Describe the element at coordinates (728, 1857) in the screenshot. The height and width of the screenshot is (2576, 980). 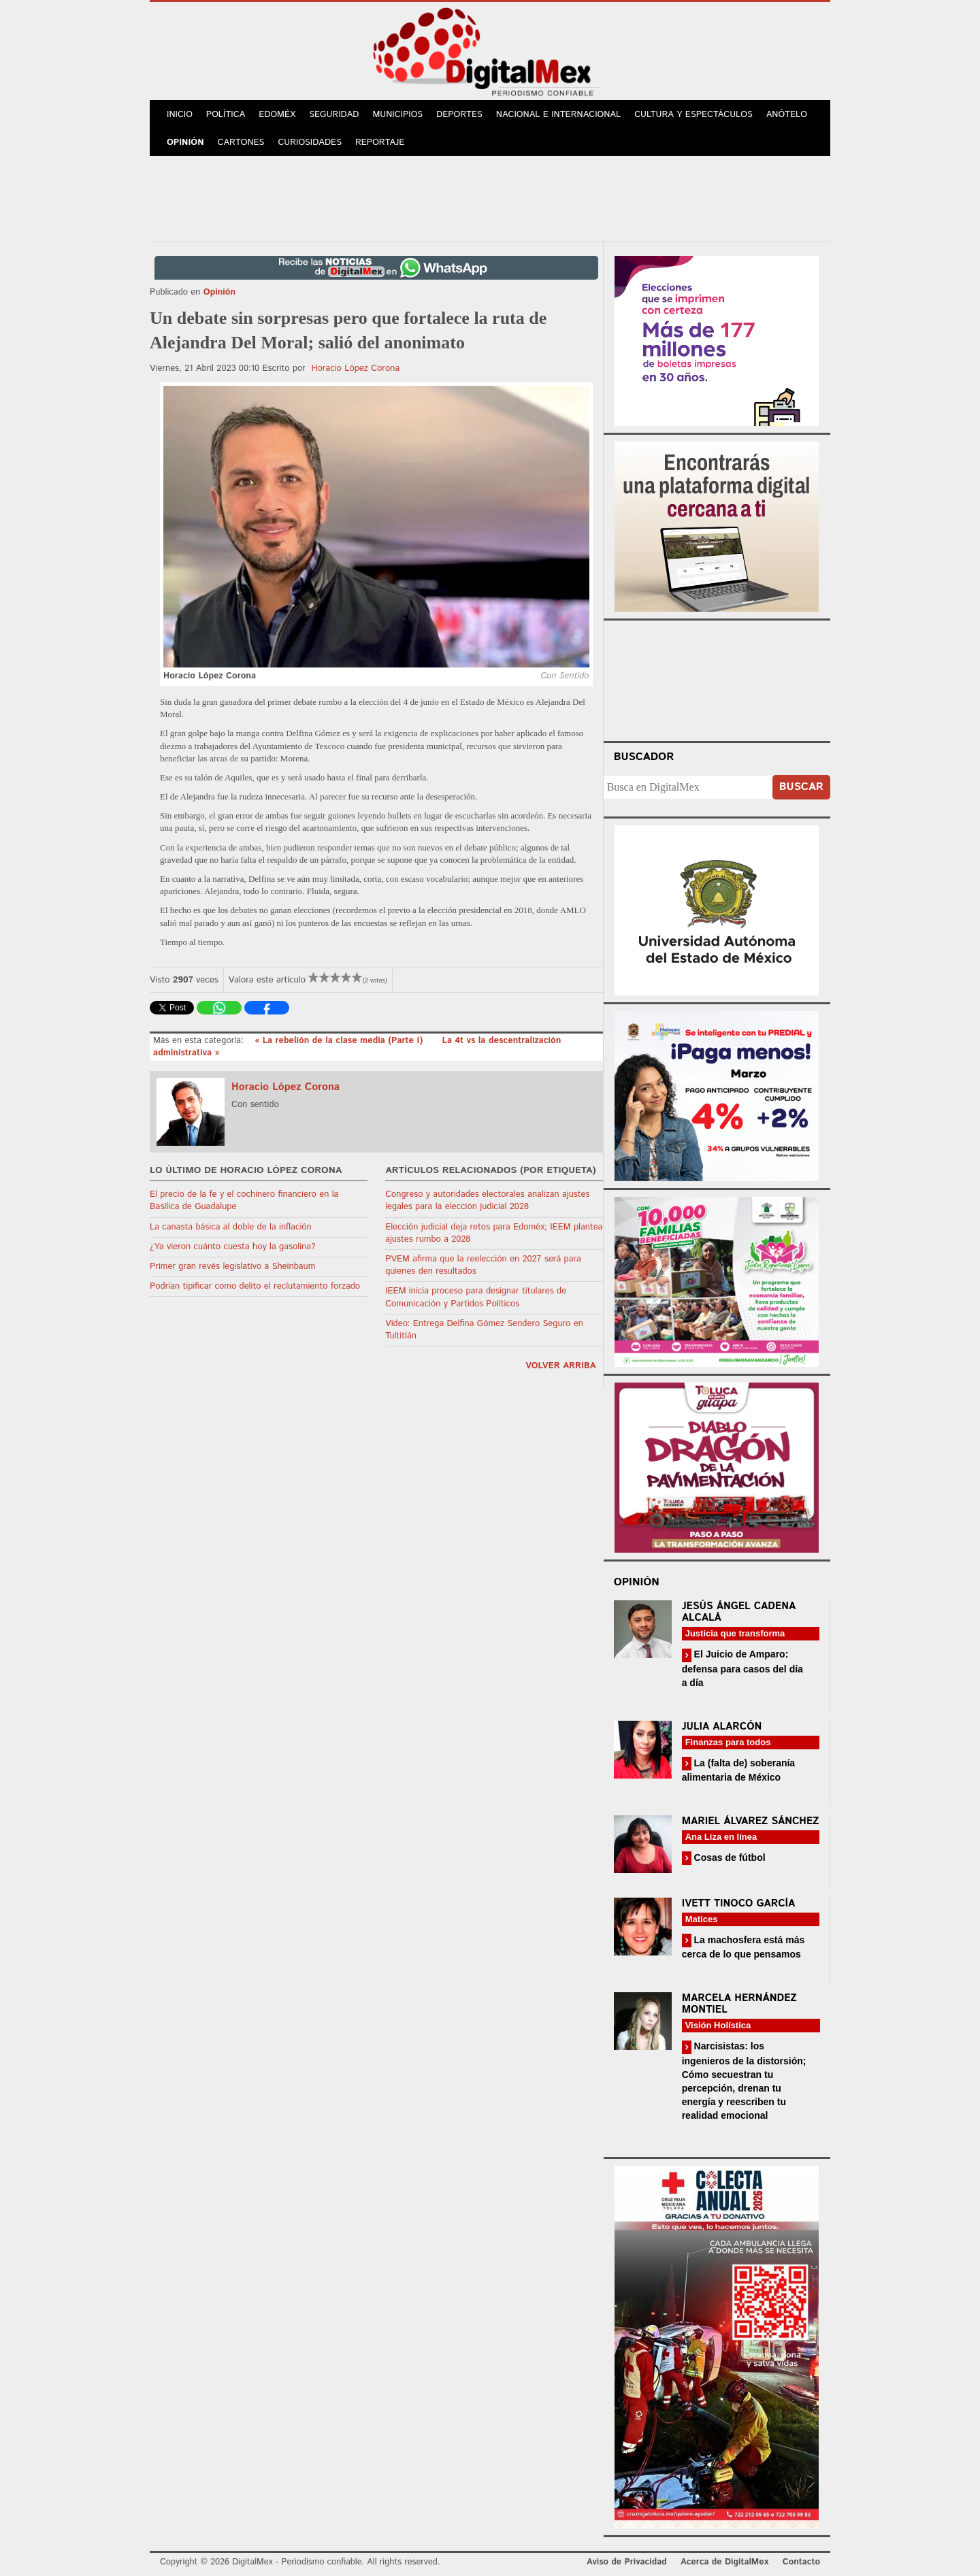
I see `Cosas de fútbol` at that location.